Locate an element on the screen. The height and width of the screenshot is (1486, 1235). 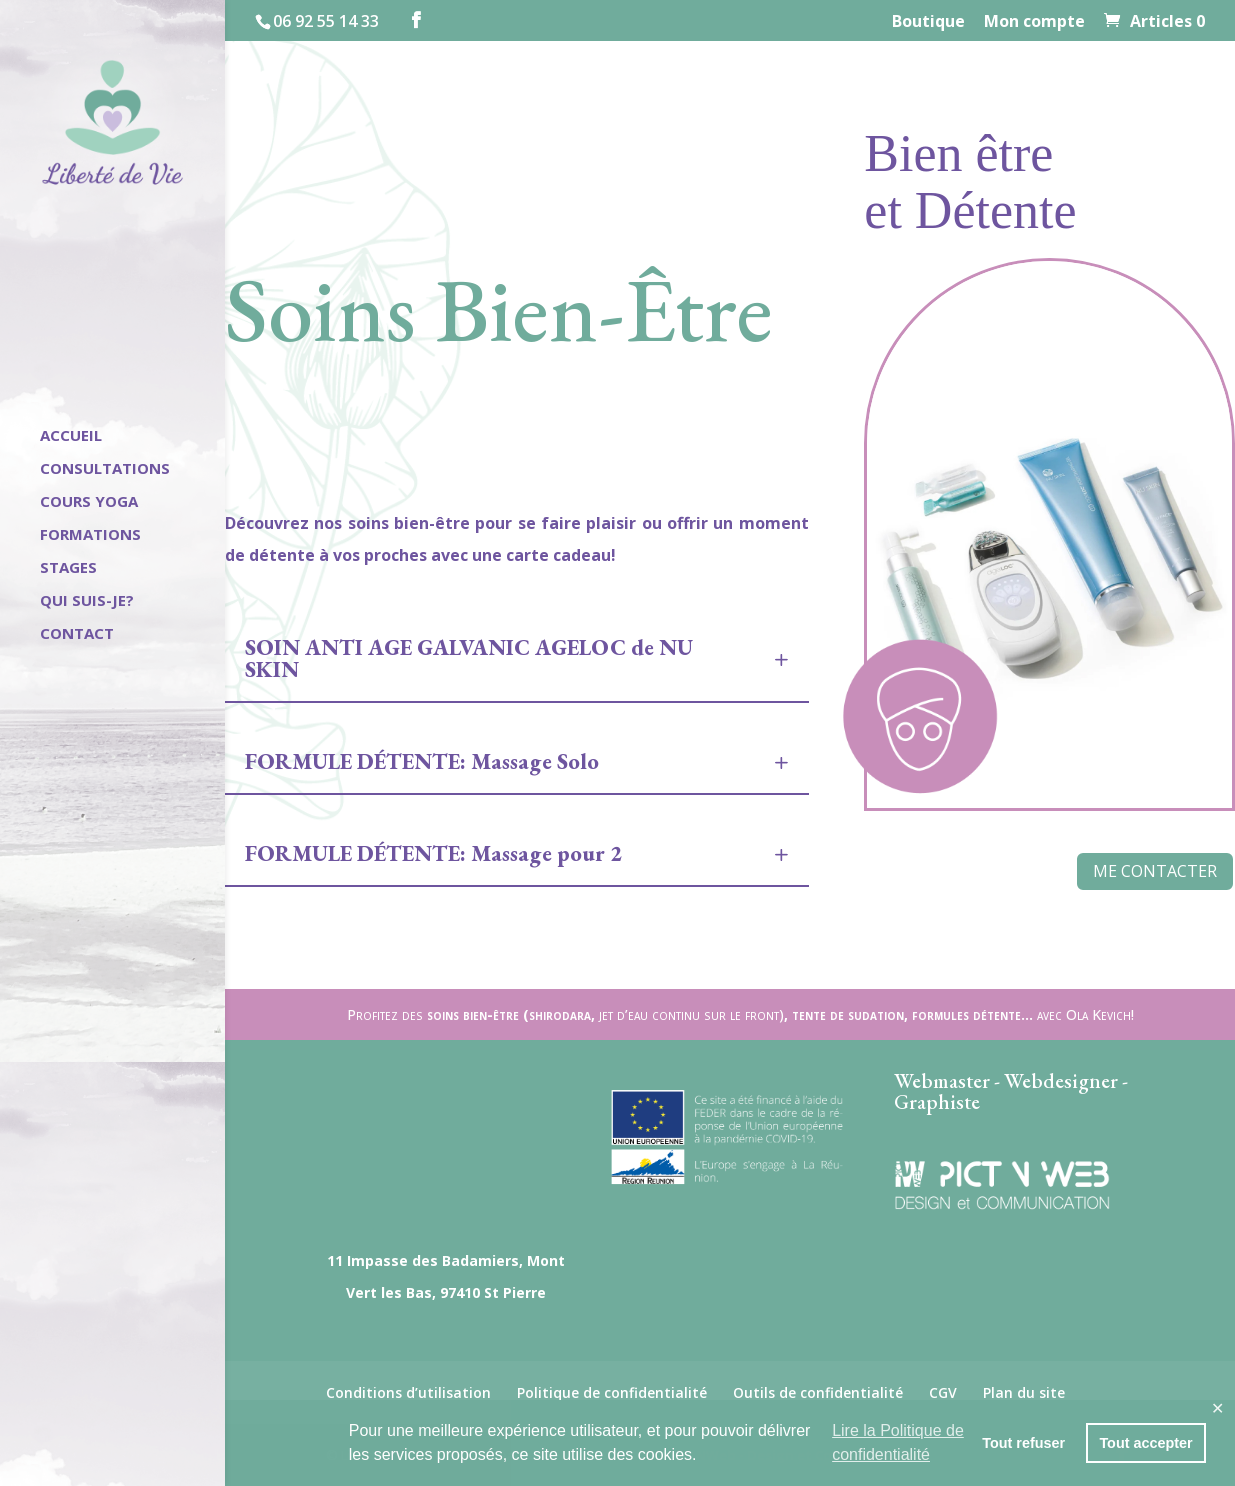
Outils de confidentialité is located at coordinates (818, 1392).